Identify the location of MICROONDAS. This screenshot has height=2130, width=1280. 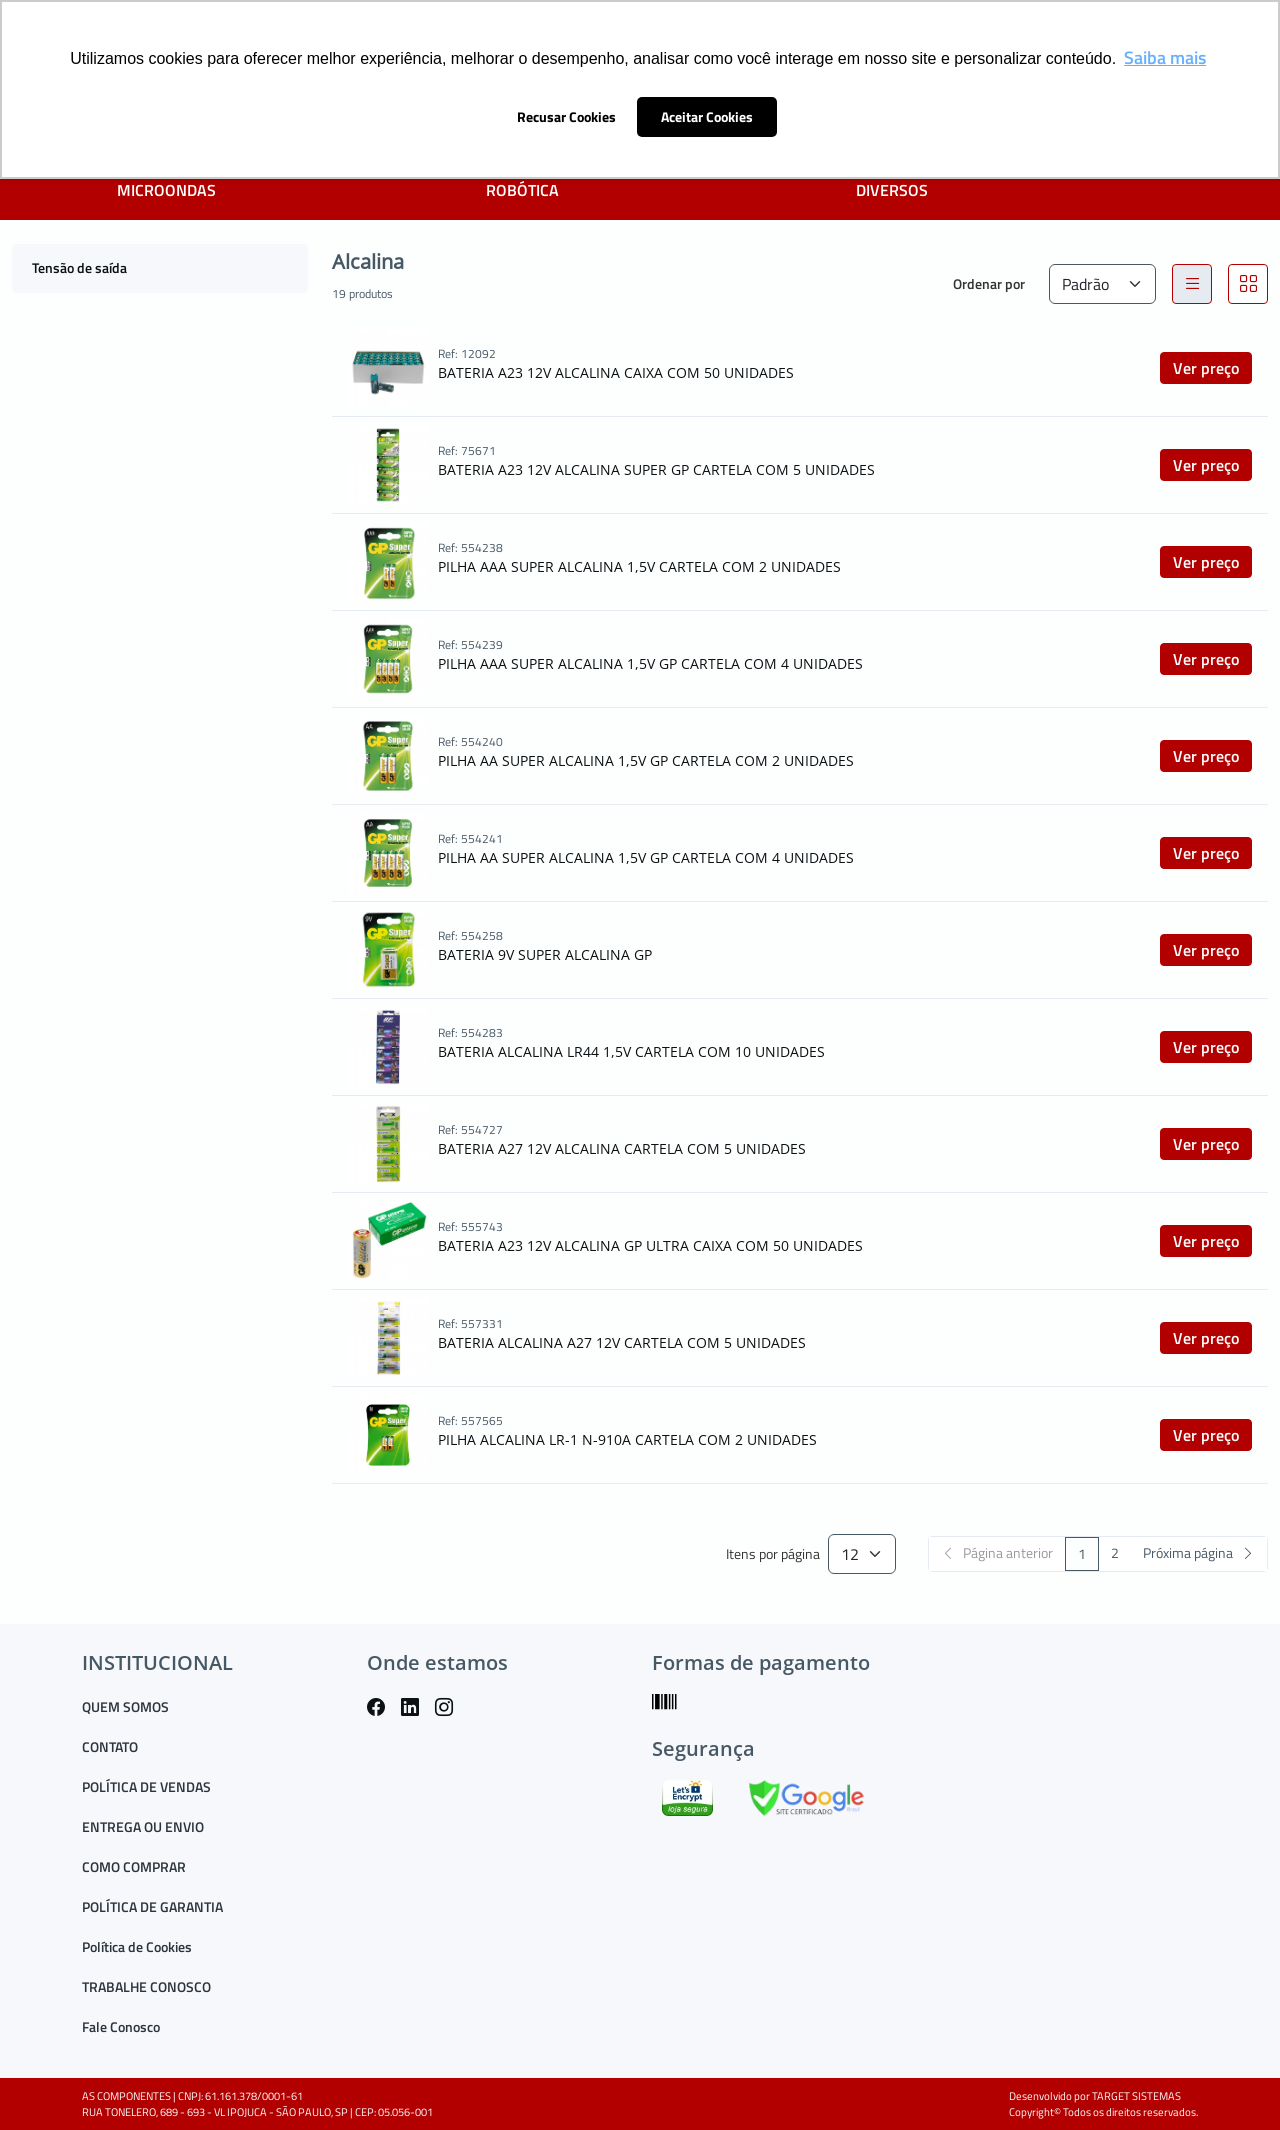
(166, 190).